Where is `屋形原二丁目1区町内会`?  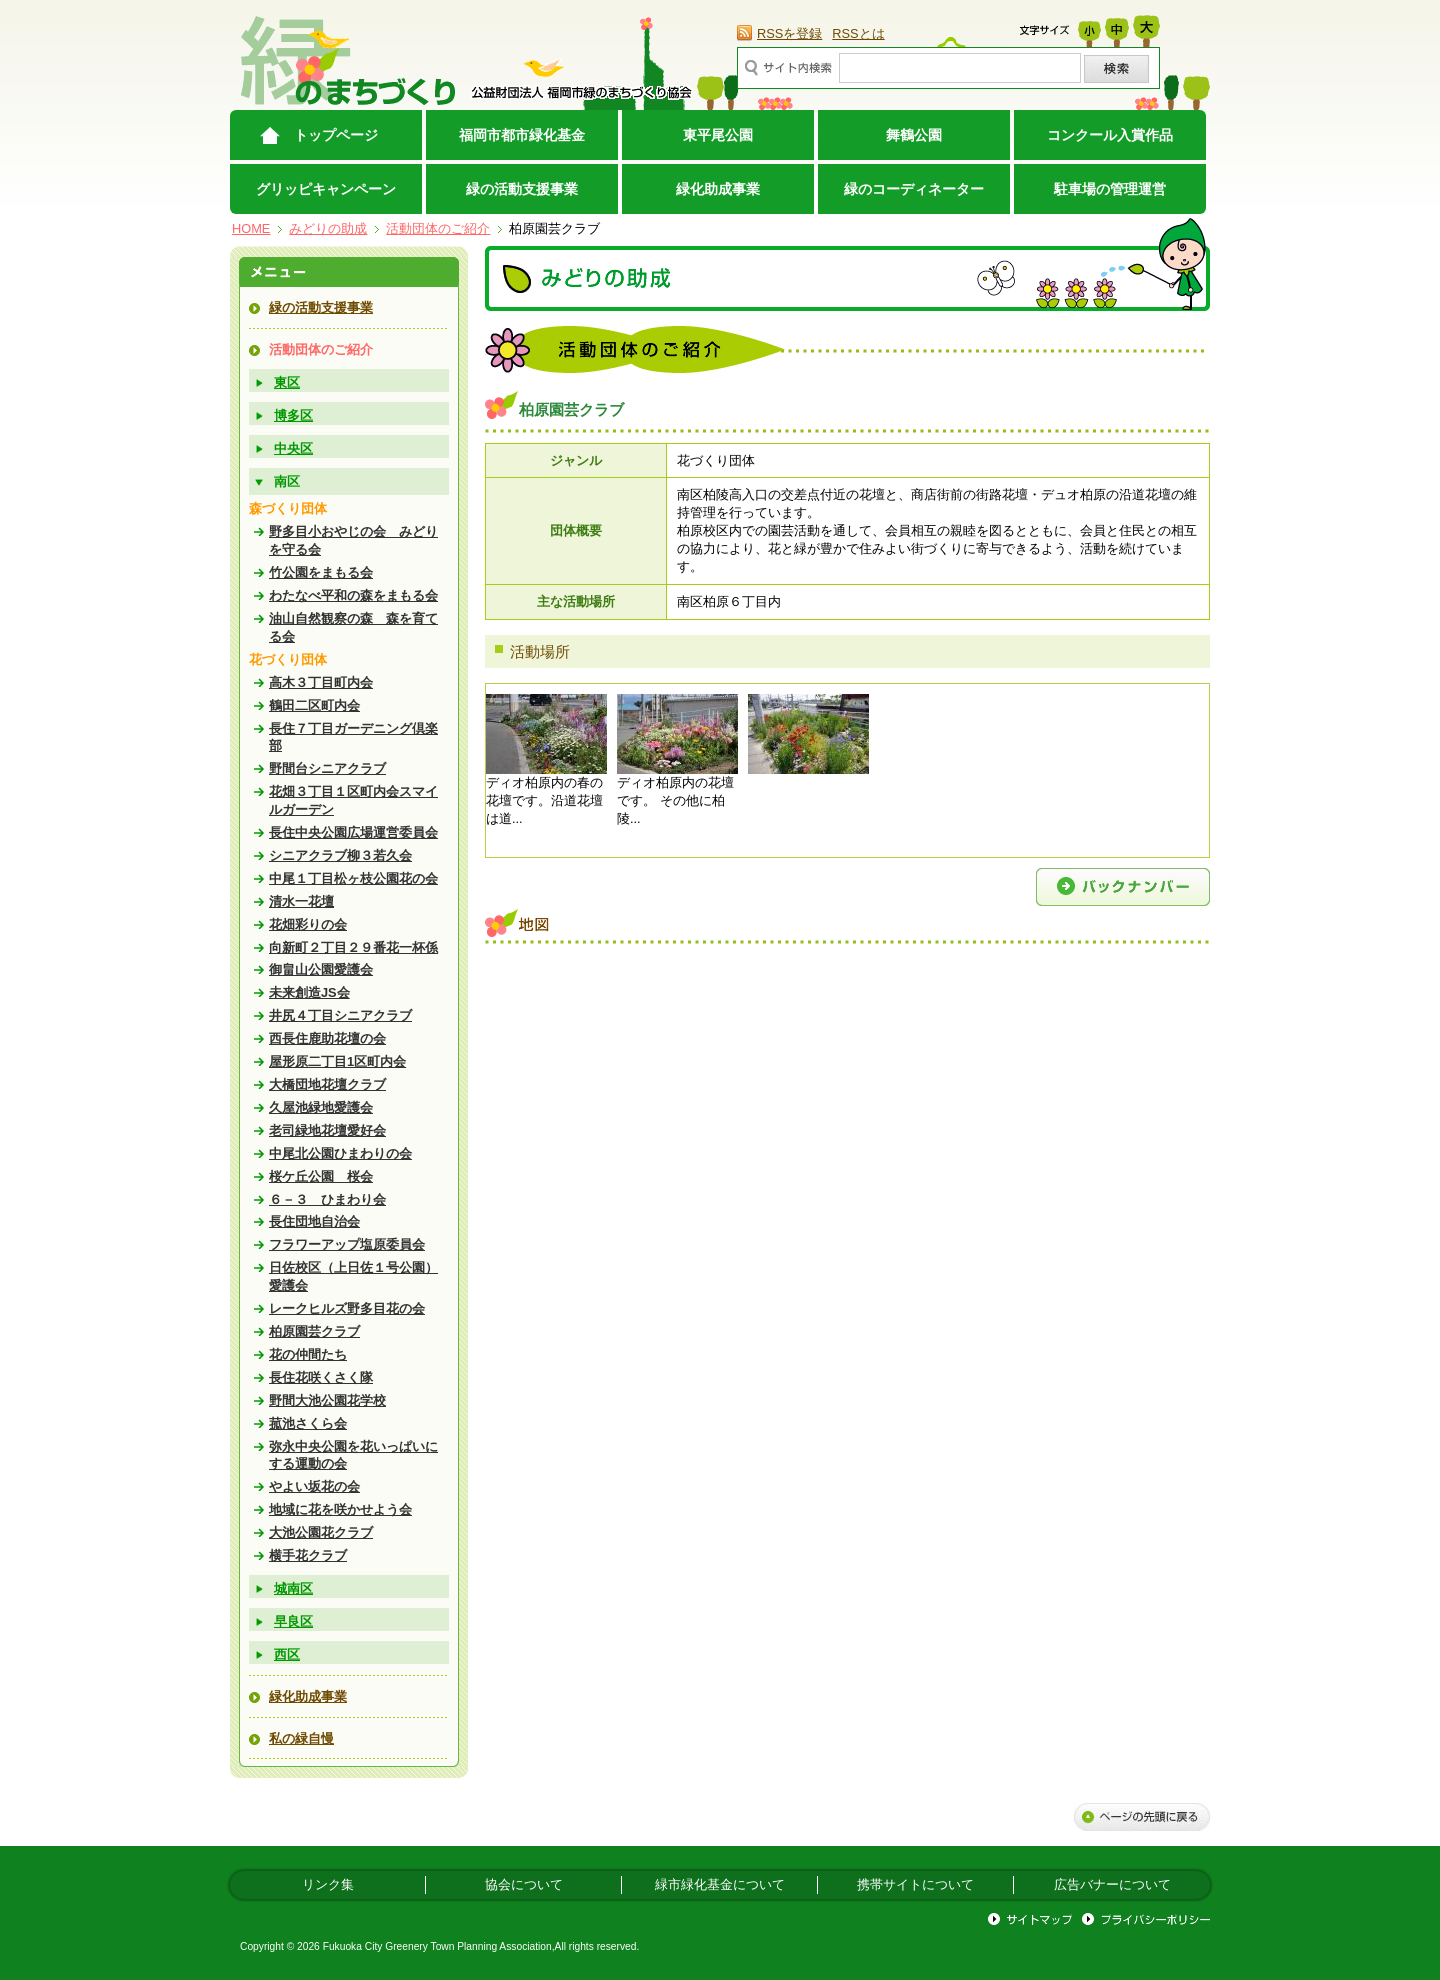 屋形原二丁目1区町内会 is located at coordinates (337, 1061).